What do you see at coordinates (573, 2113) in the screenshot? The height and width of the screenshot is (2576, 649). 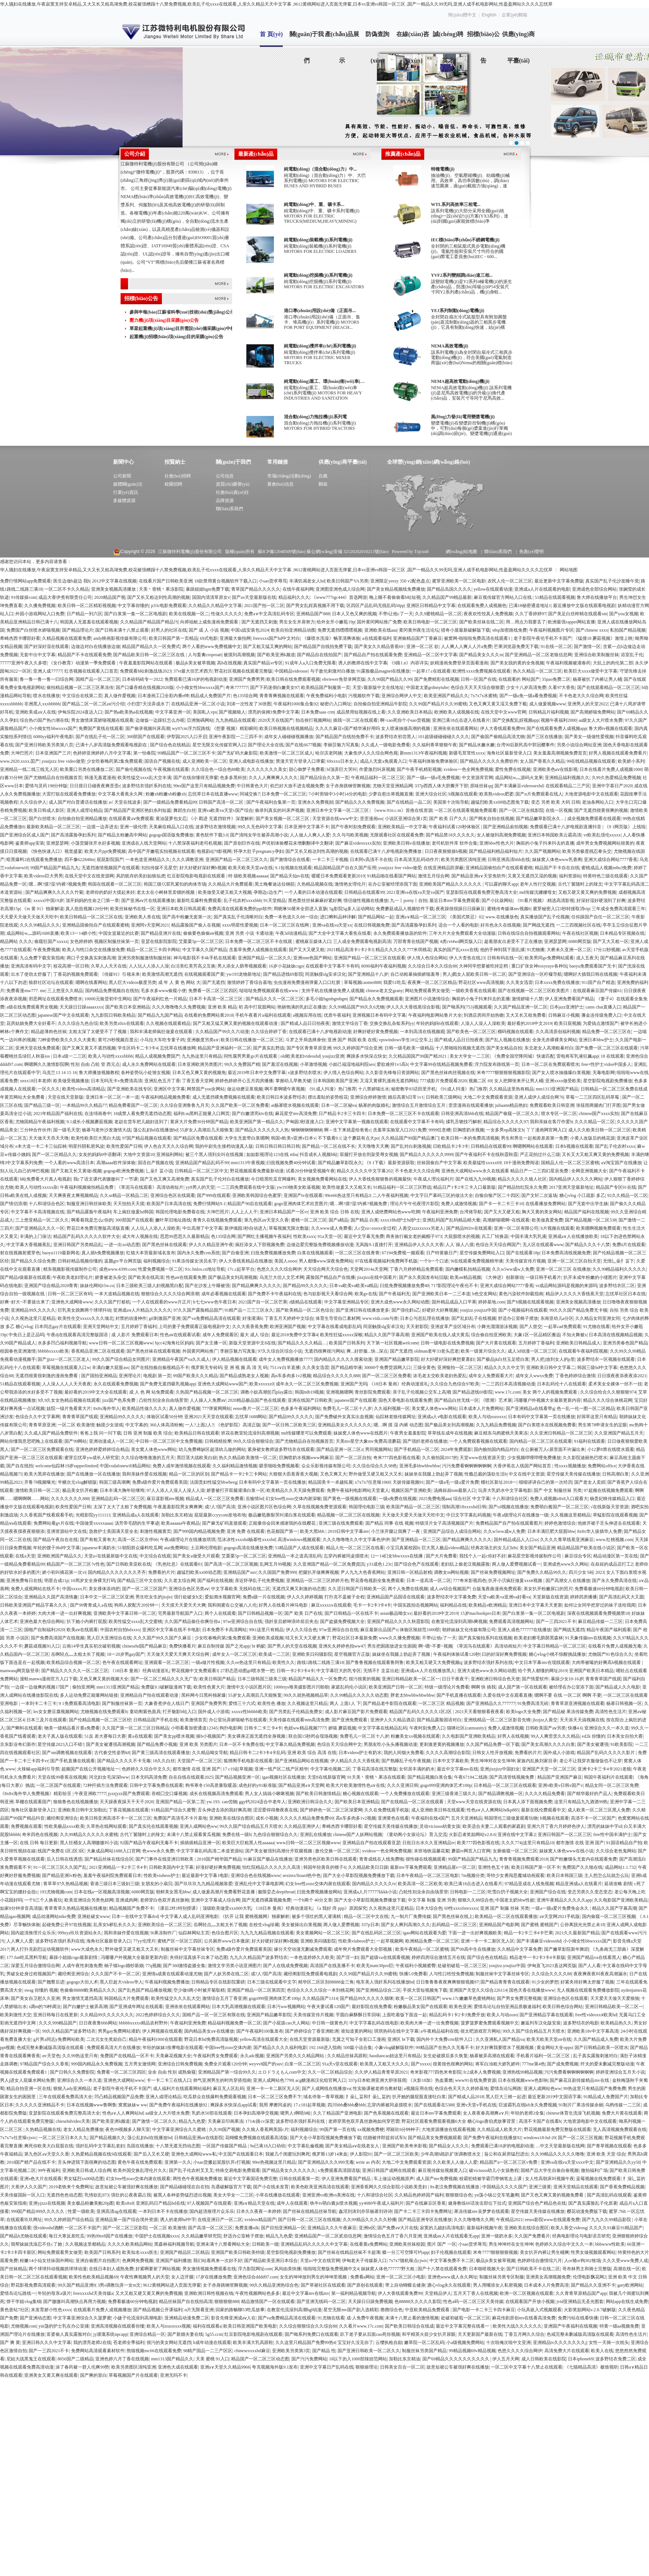 I see `chinese体育生洗澡飞机视频` at bounding box center [573, 2113].